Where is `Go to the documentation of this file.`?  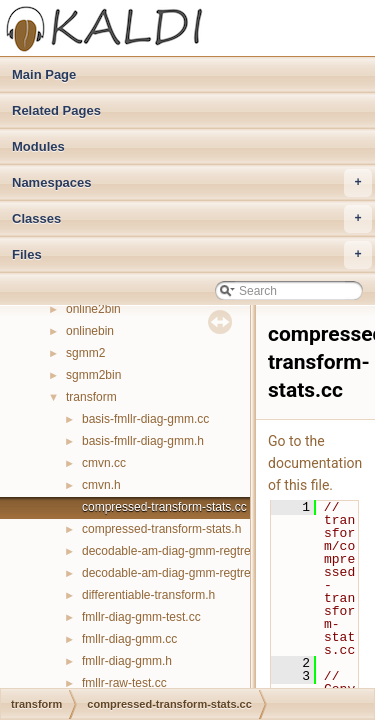 Go to the documentation of this file. is located at coordinates (315, 463).